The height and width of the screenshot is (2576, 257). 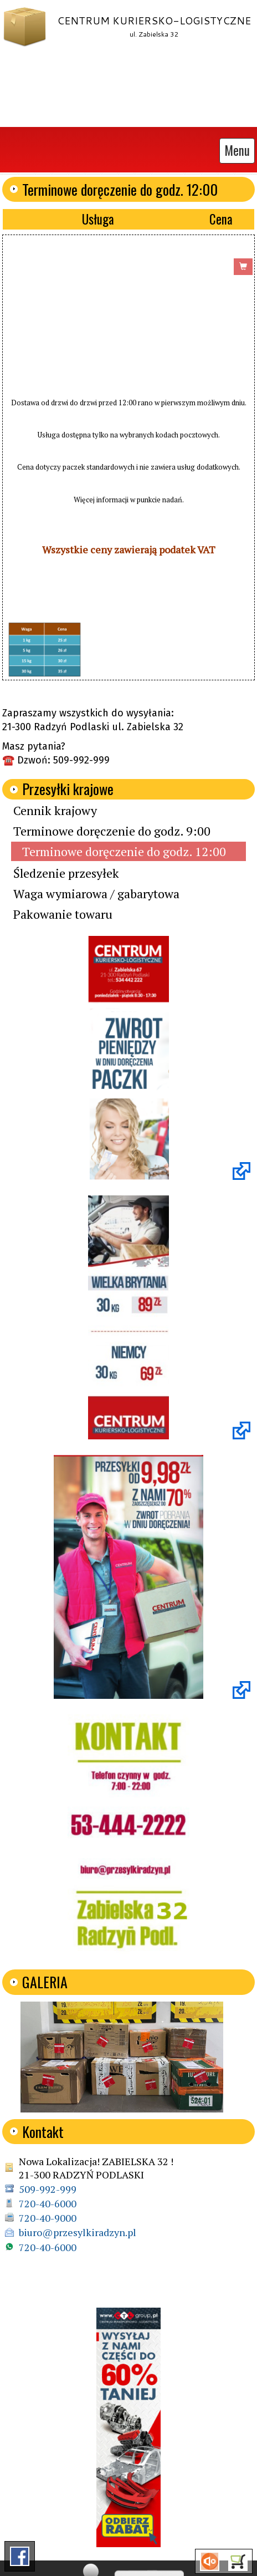 I want to click on biuro@przesylkiradzyn.pl, so click(x=77, y=2229).